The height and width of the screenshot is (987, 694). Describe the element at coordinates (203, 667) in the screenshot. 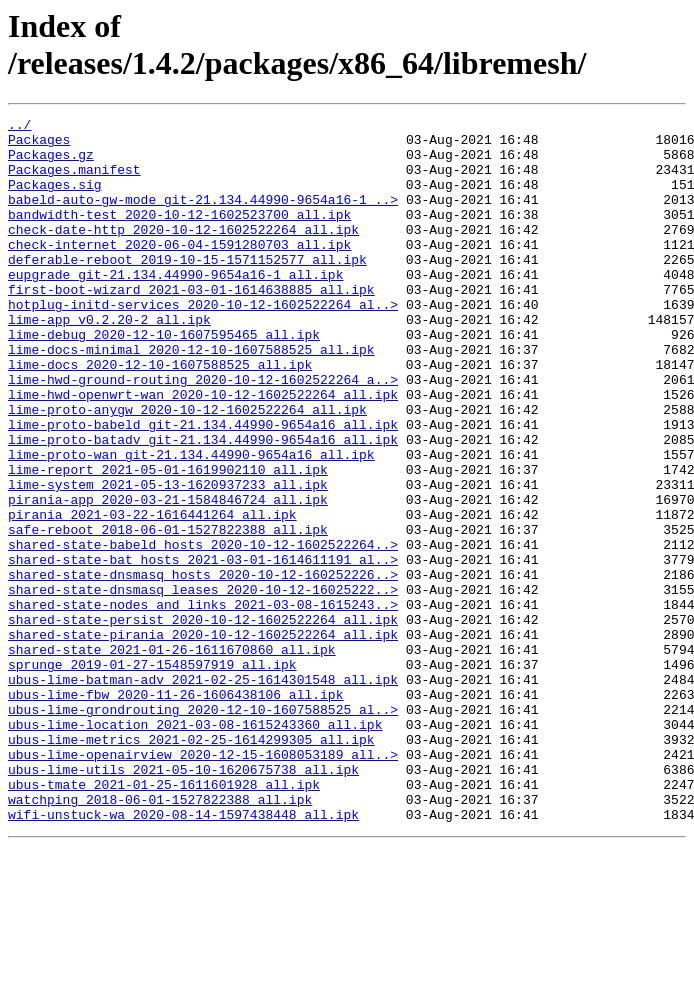

I see `shared-state-dnsmasq_hosts_2020-10-12-160252226..>` at that location.